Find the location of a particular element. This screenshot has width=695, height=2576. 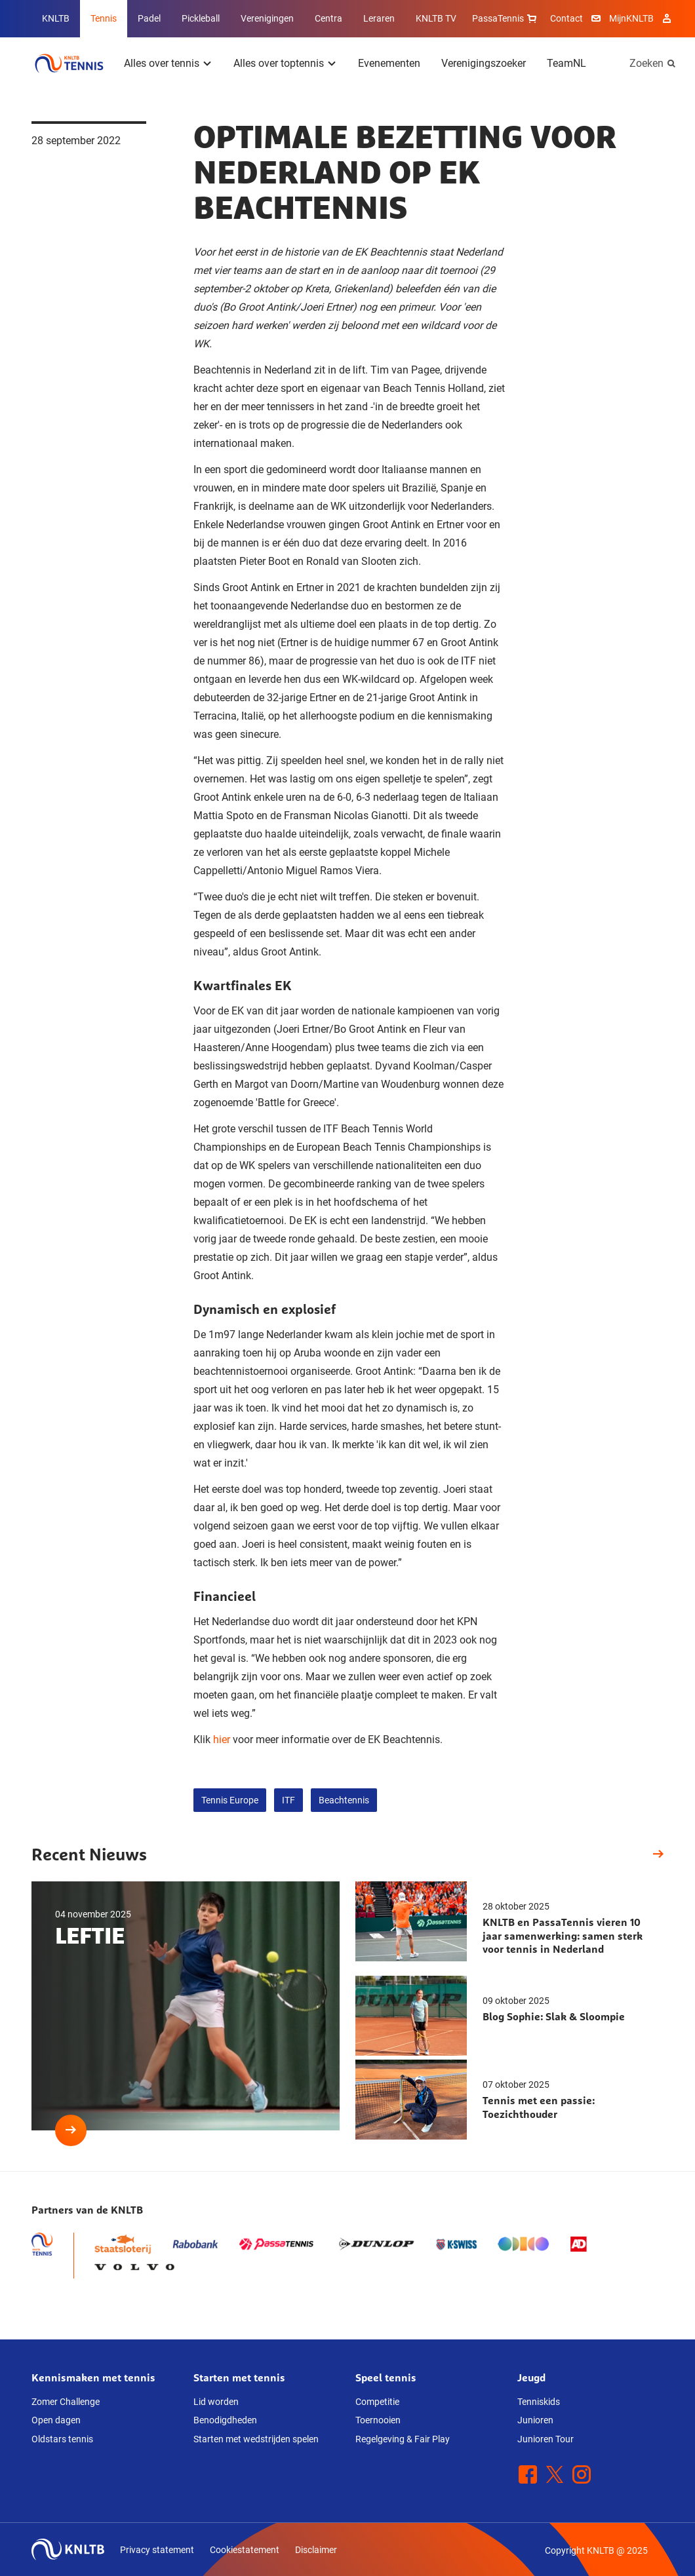

Toernooien is located at coordinates (378, 2420).